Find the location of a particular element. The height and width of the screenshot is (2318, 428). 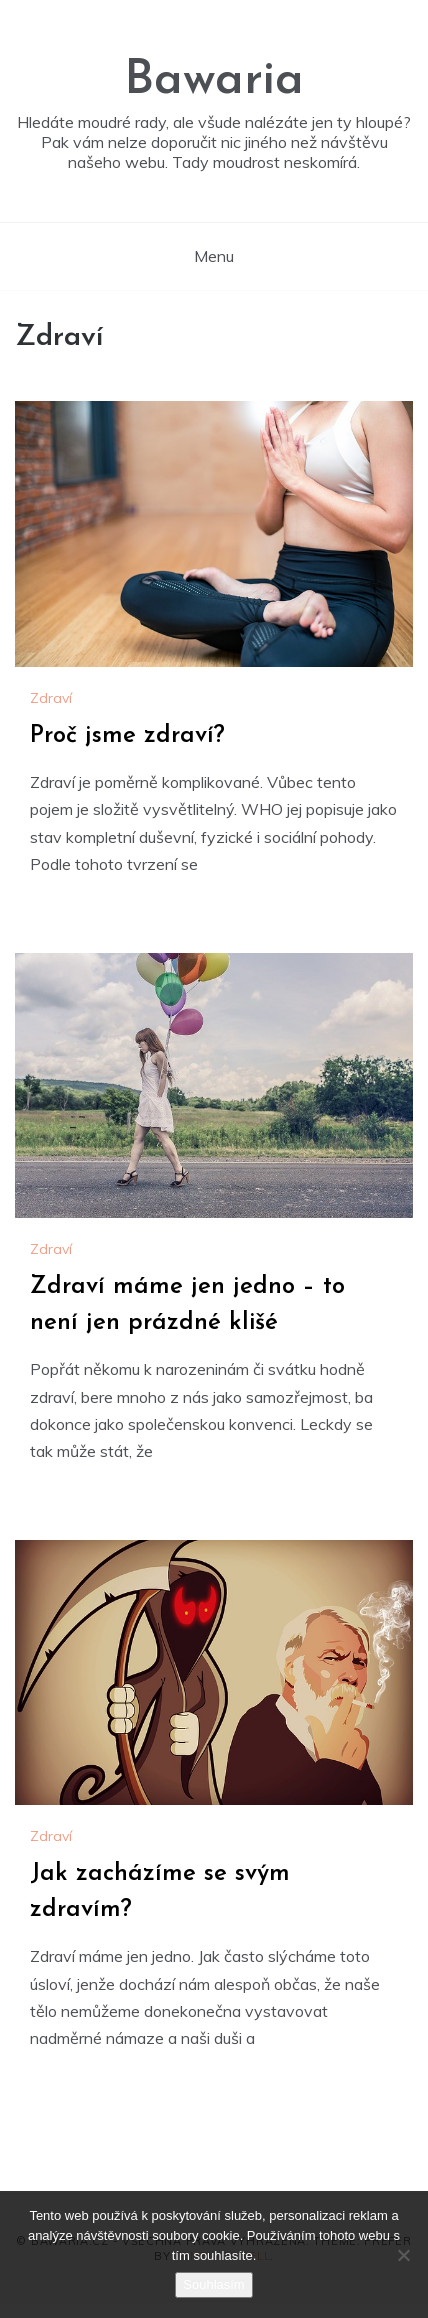

Souhlasím is located at coordinates (213, 2284).